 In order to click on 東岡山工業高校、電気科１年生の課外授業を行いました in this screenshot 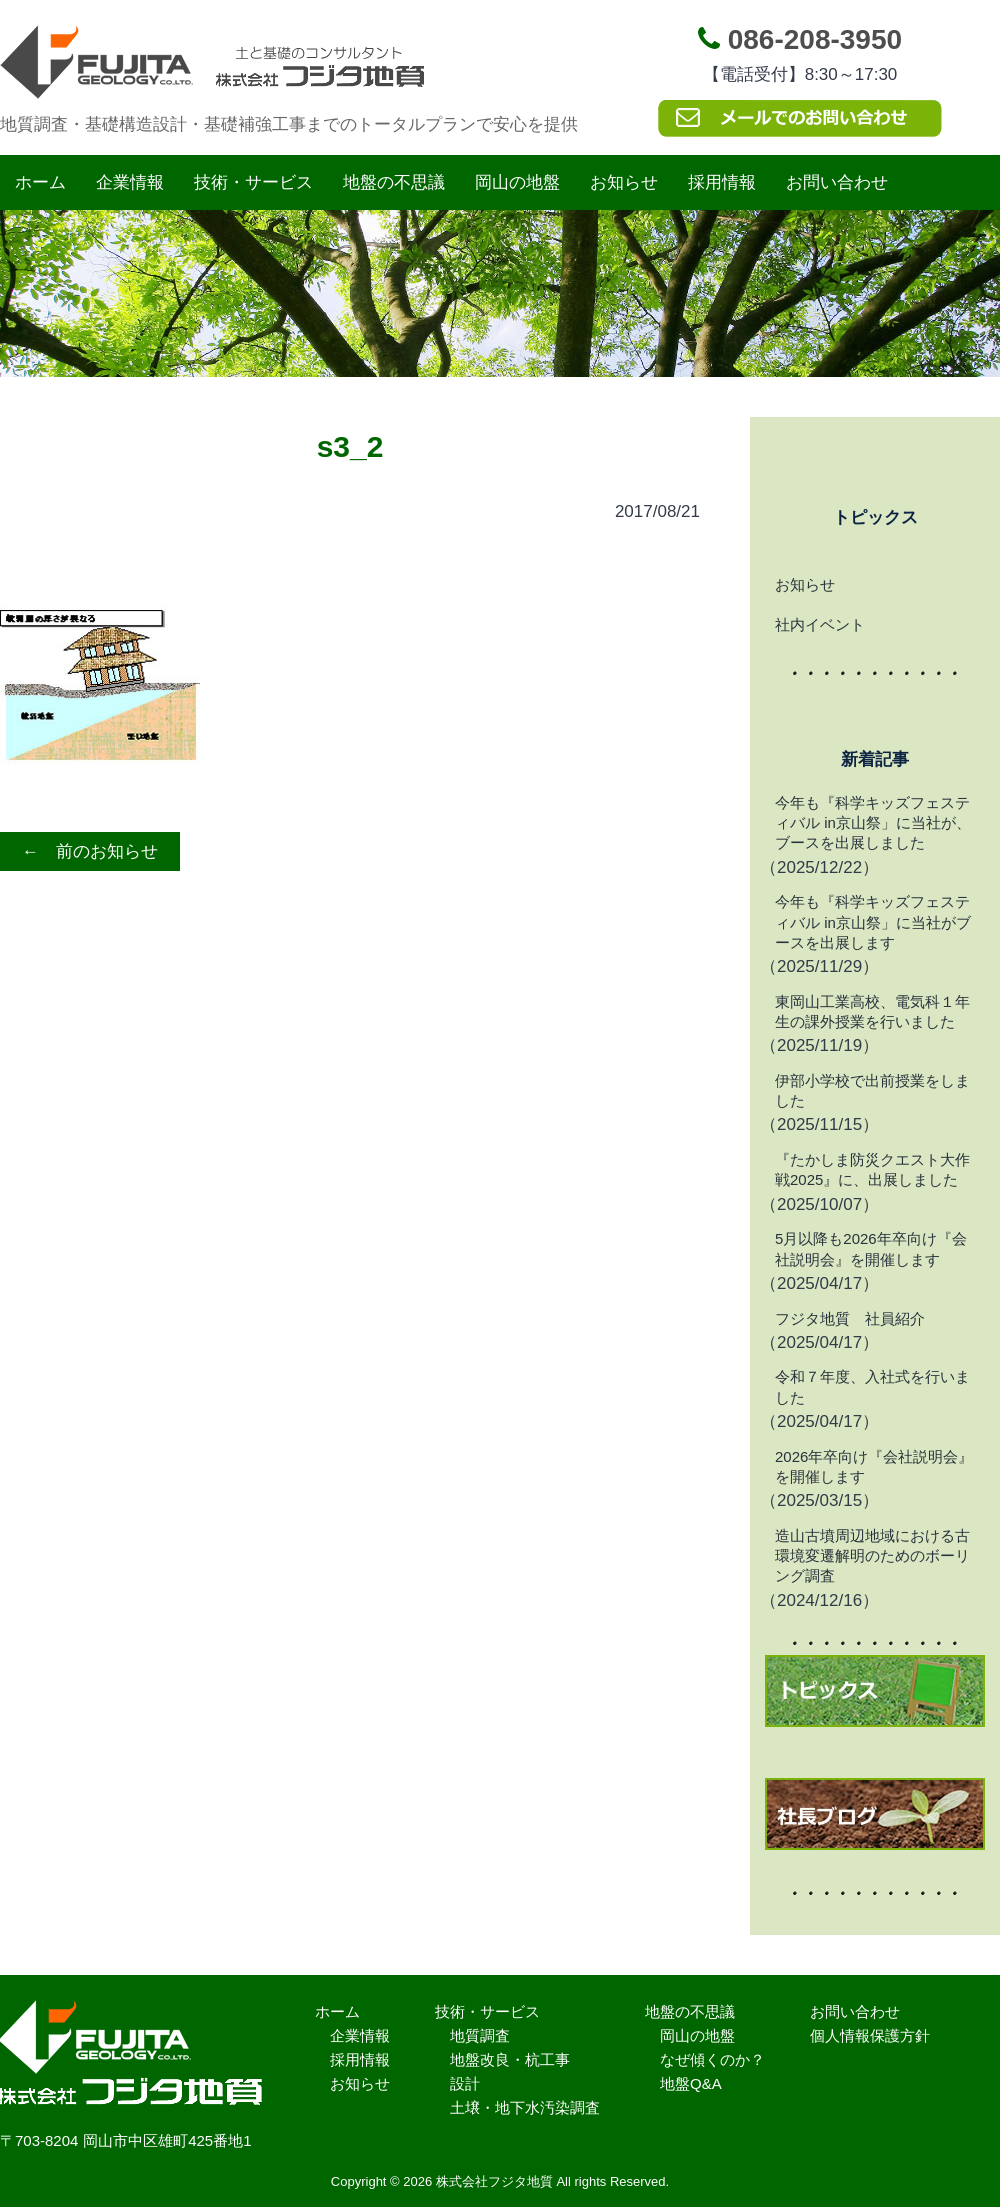, I will do `click(872, 1011)`.